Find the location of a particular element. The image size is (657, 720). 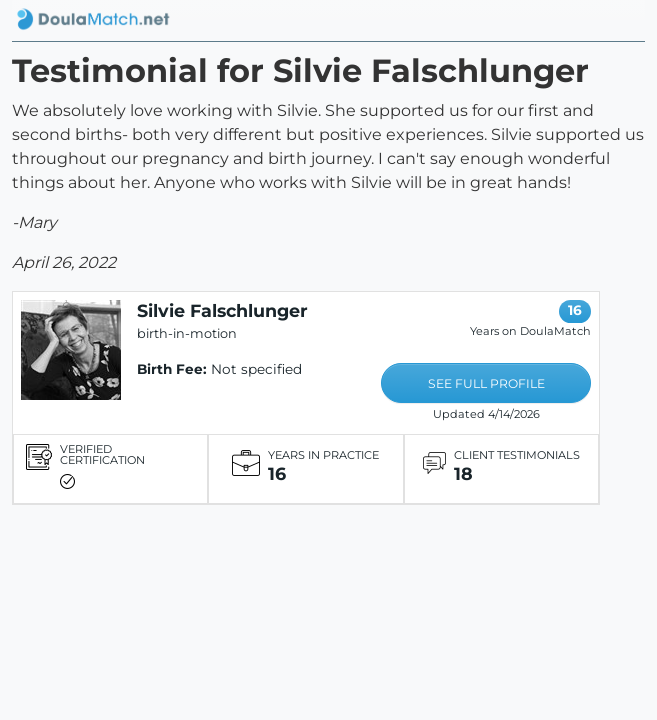

Silvie Falschlunger is located at coordinates (222, 310).